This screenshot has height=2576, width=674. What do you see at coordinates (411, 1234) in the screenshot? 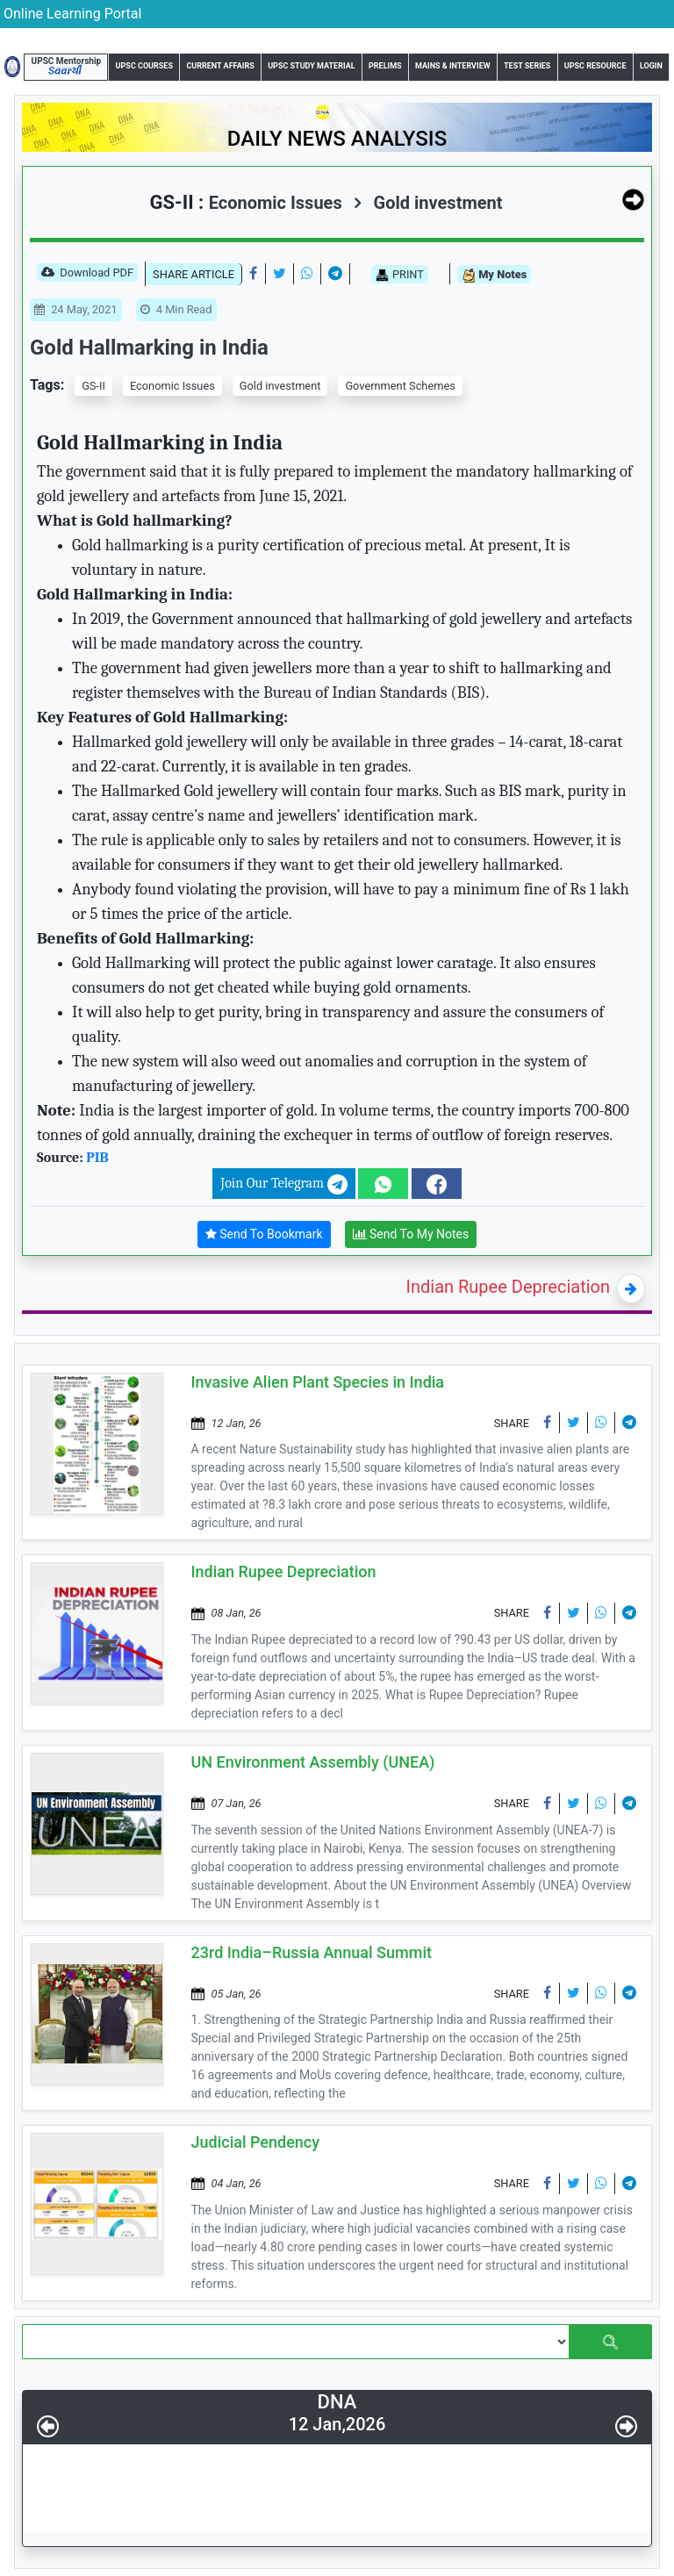
I see `Send To My Notes` at bounding box center [411, 1234].